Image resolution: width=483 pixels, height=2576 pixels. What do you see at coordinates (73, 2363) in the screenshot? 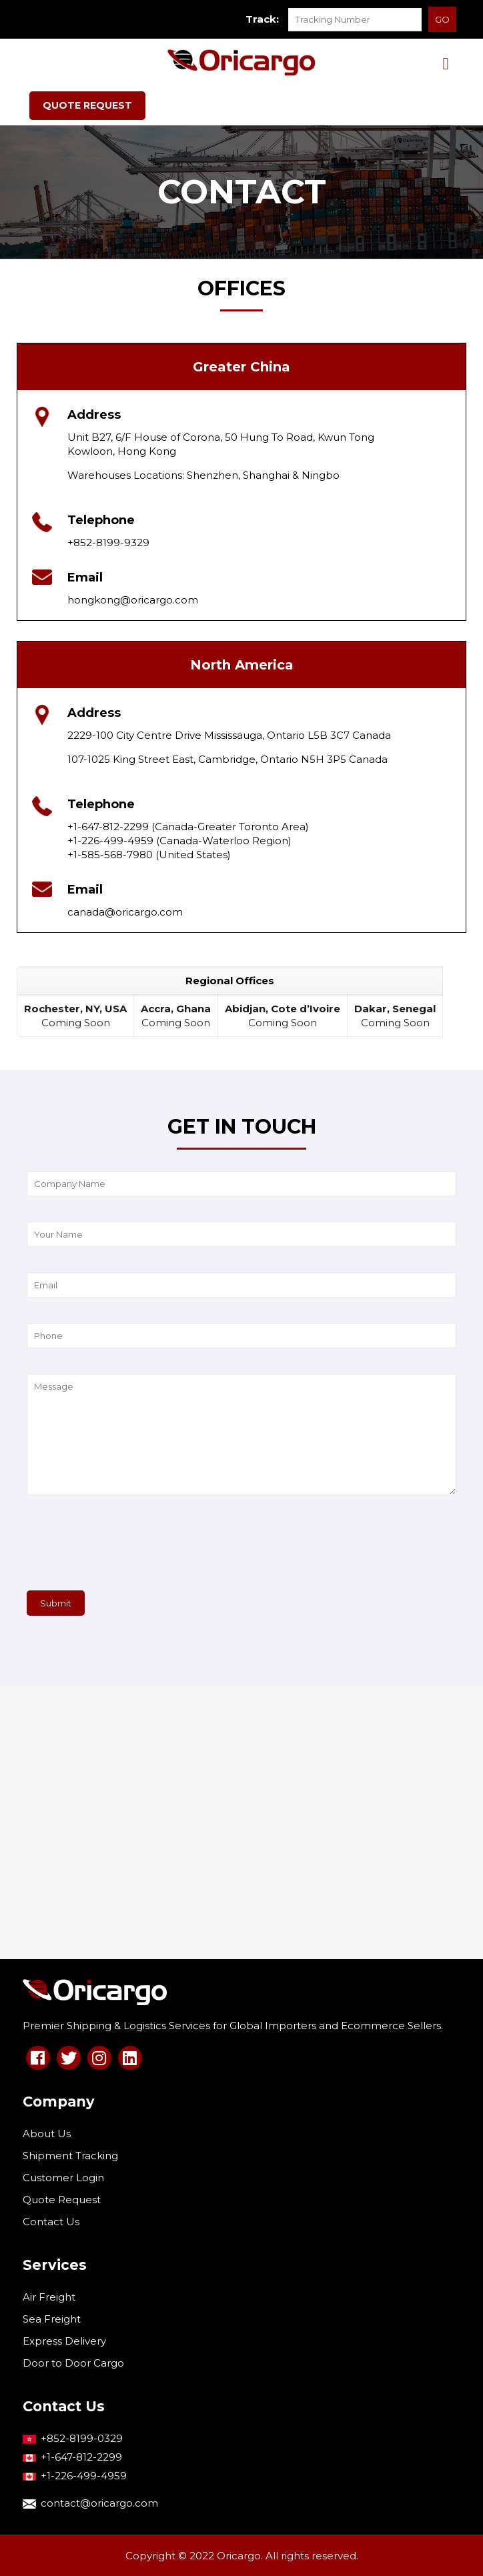
I see `Door to Door Cargo` at bounding box center [73, 2363].